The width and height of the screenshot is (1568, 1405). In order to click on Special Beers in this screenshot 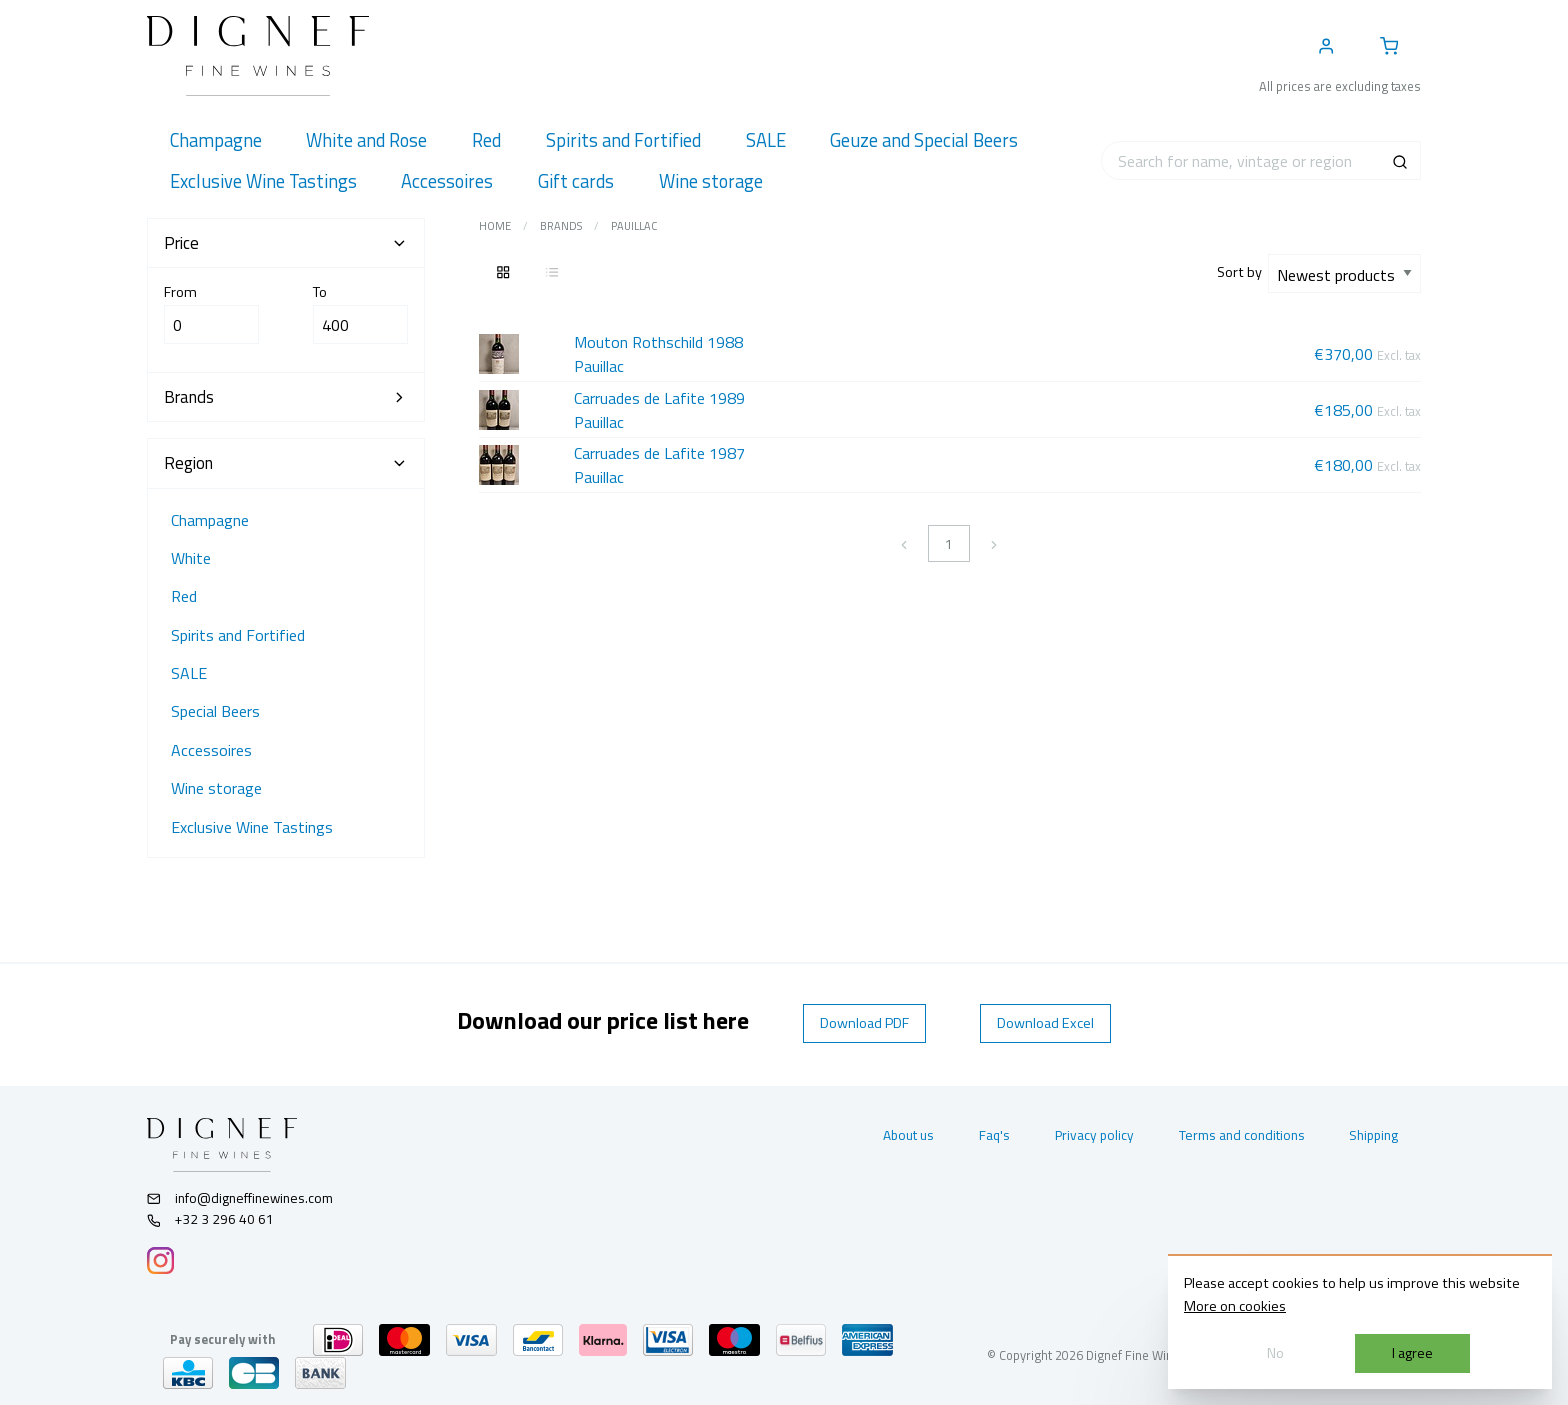, I will do `click(215, 711)`.